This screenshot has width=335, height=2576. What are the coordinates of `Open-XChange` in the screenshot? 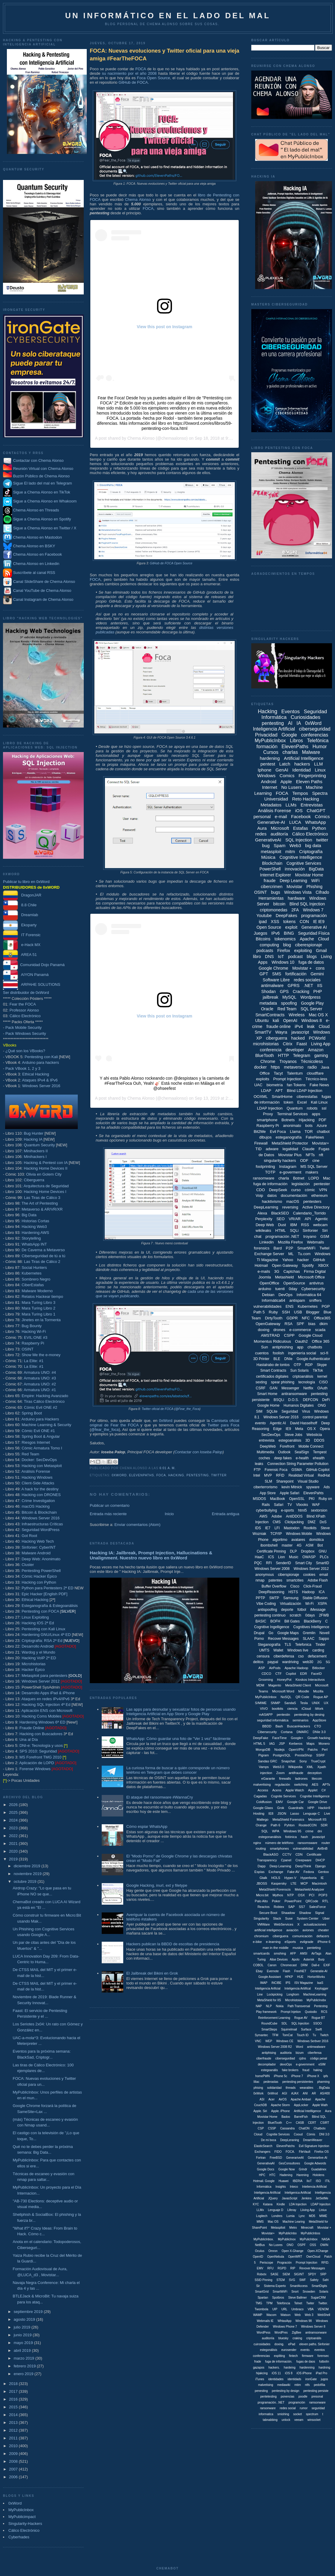 It's located at (317, 2251).